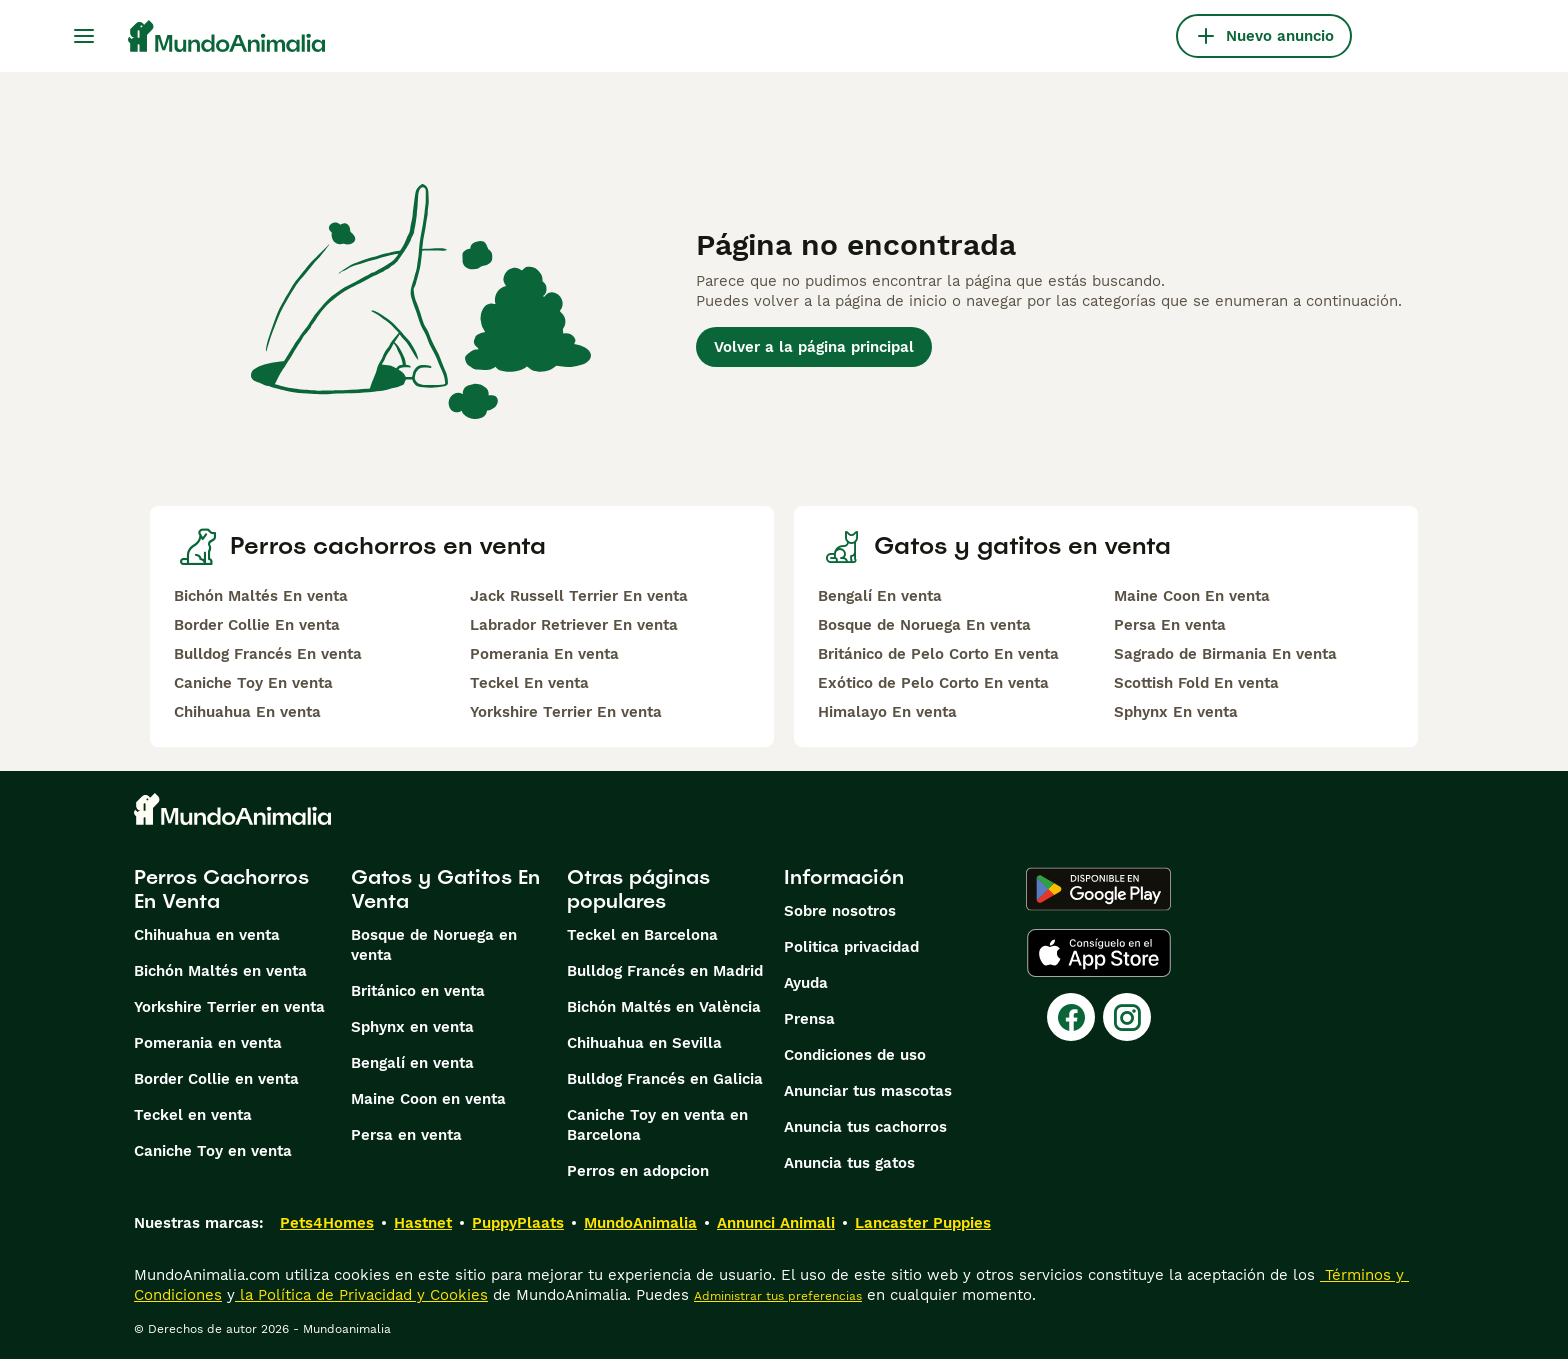  What do you see at coordinates (1098, 889) in the screenshot?
I see `[Google Play]` at bounding box center [1098, 889].